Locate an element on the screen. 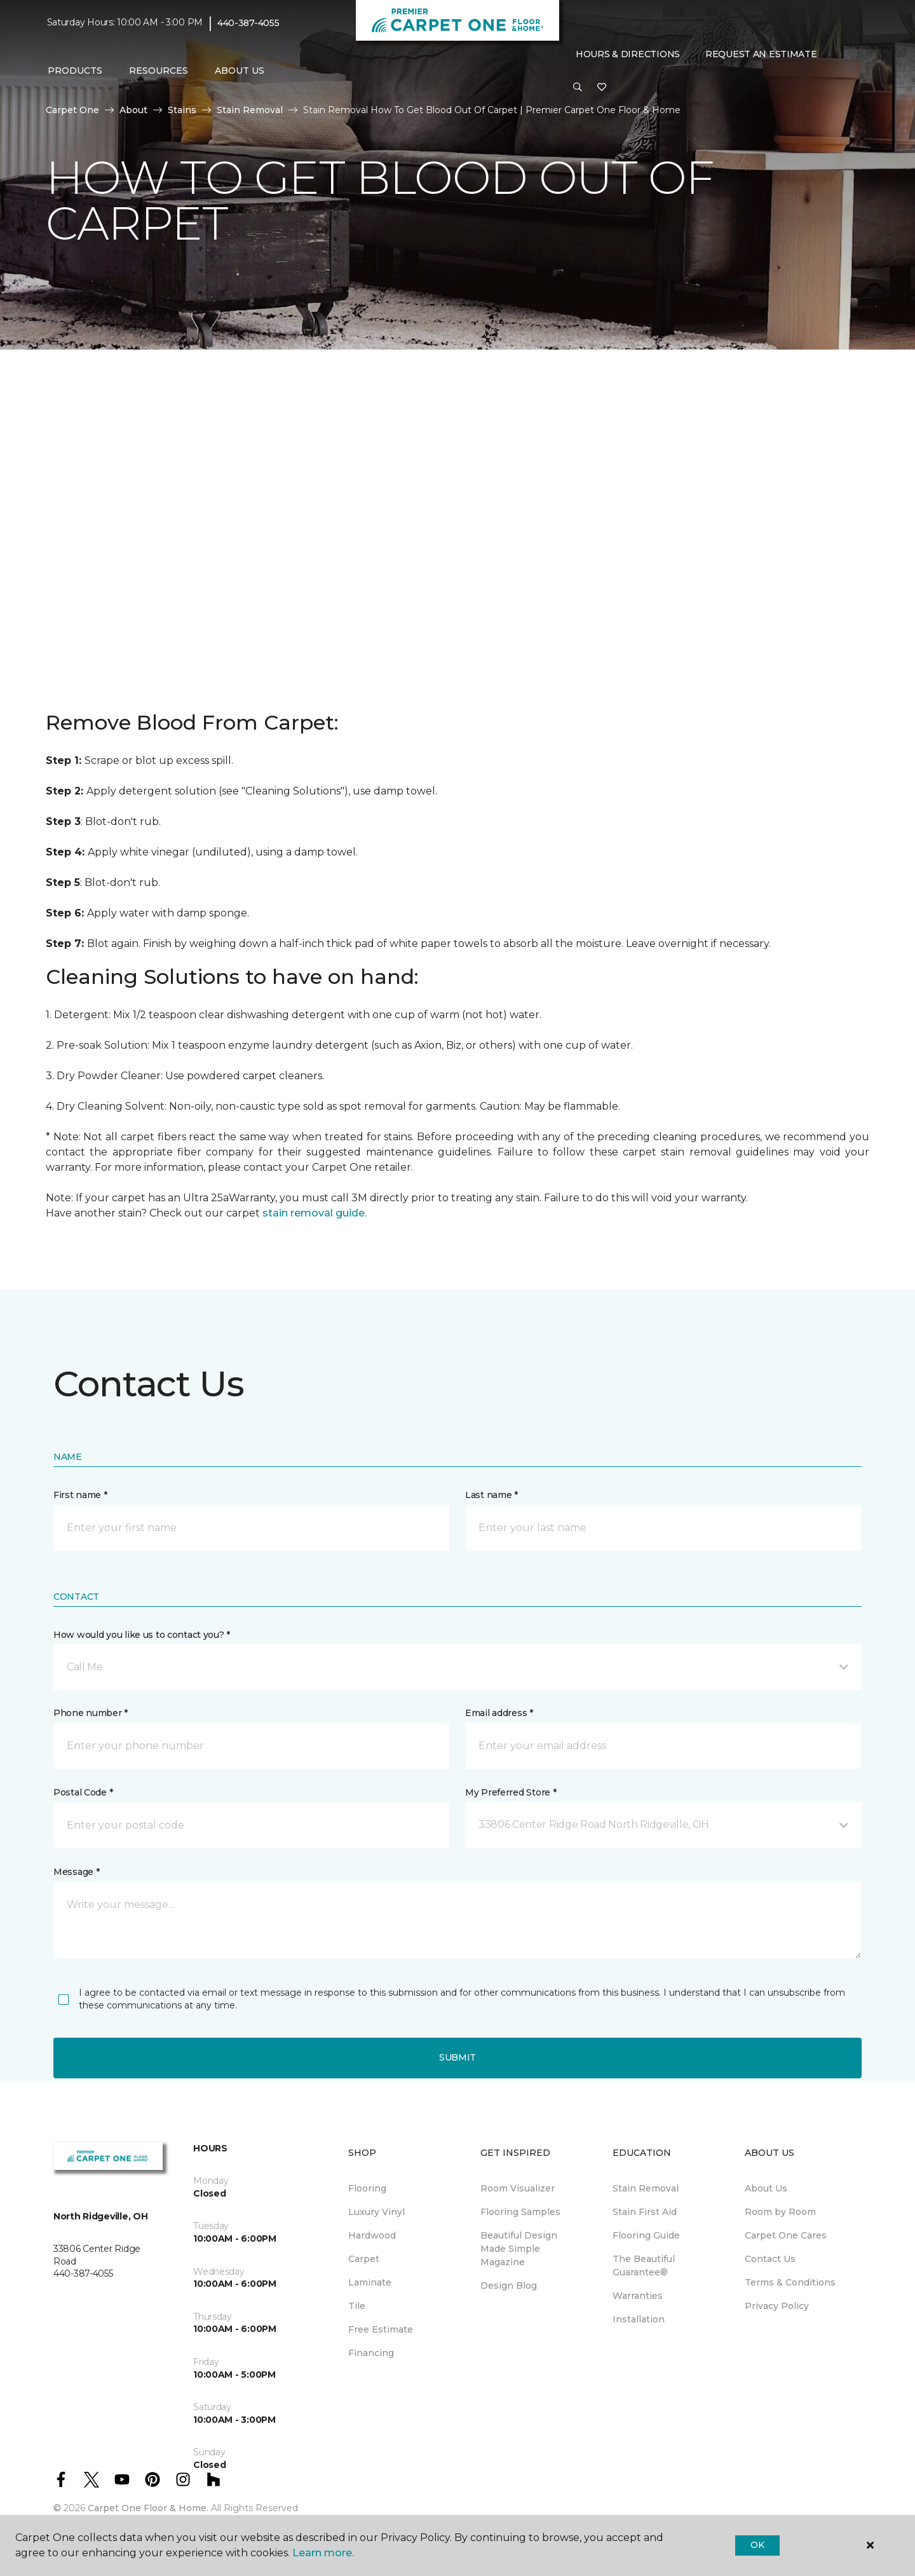 The width and height of the screenshot is (915, 2576). Carpet One is located at coordinates (72, 110).